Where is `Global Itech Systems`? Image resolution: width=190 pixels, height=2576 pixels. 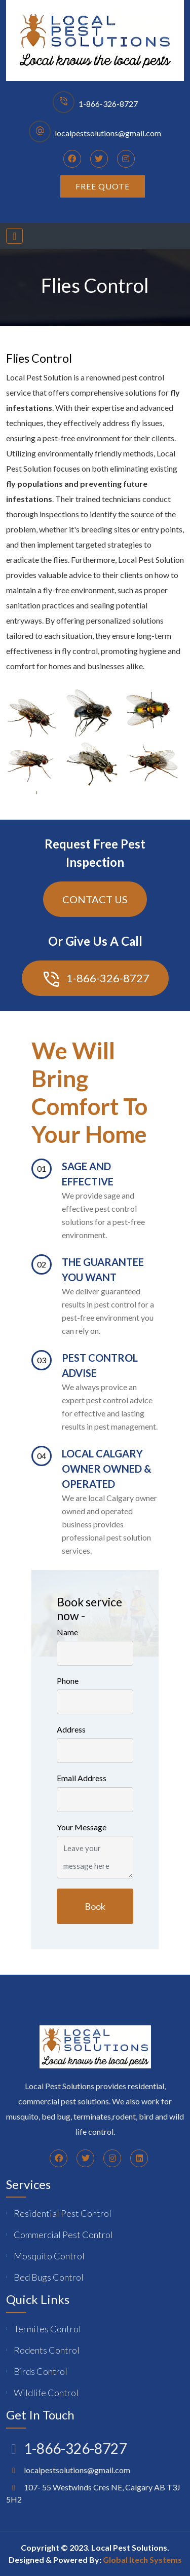 Global Itech Systems is located at coordinates (142, 2559).